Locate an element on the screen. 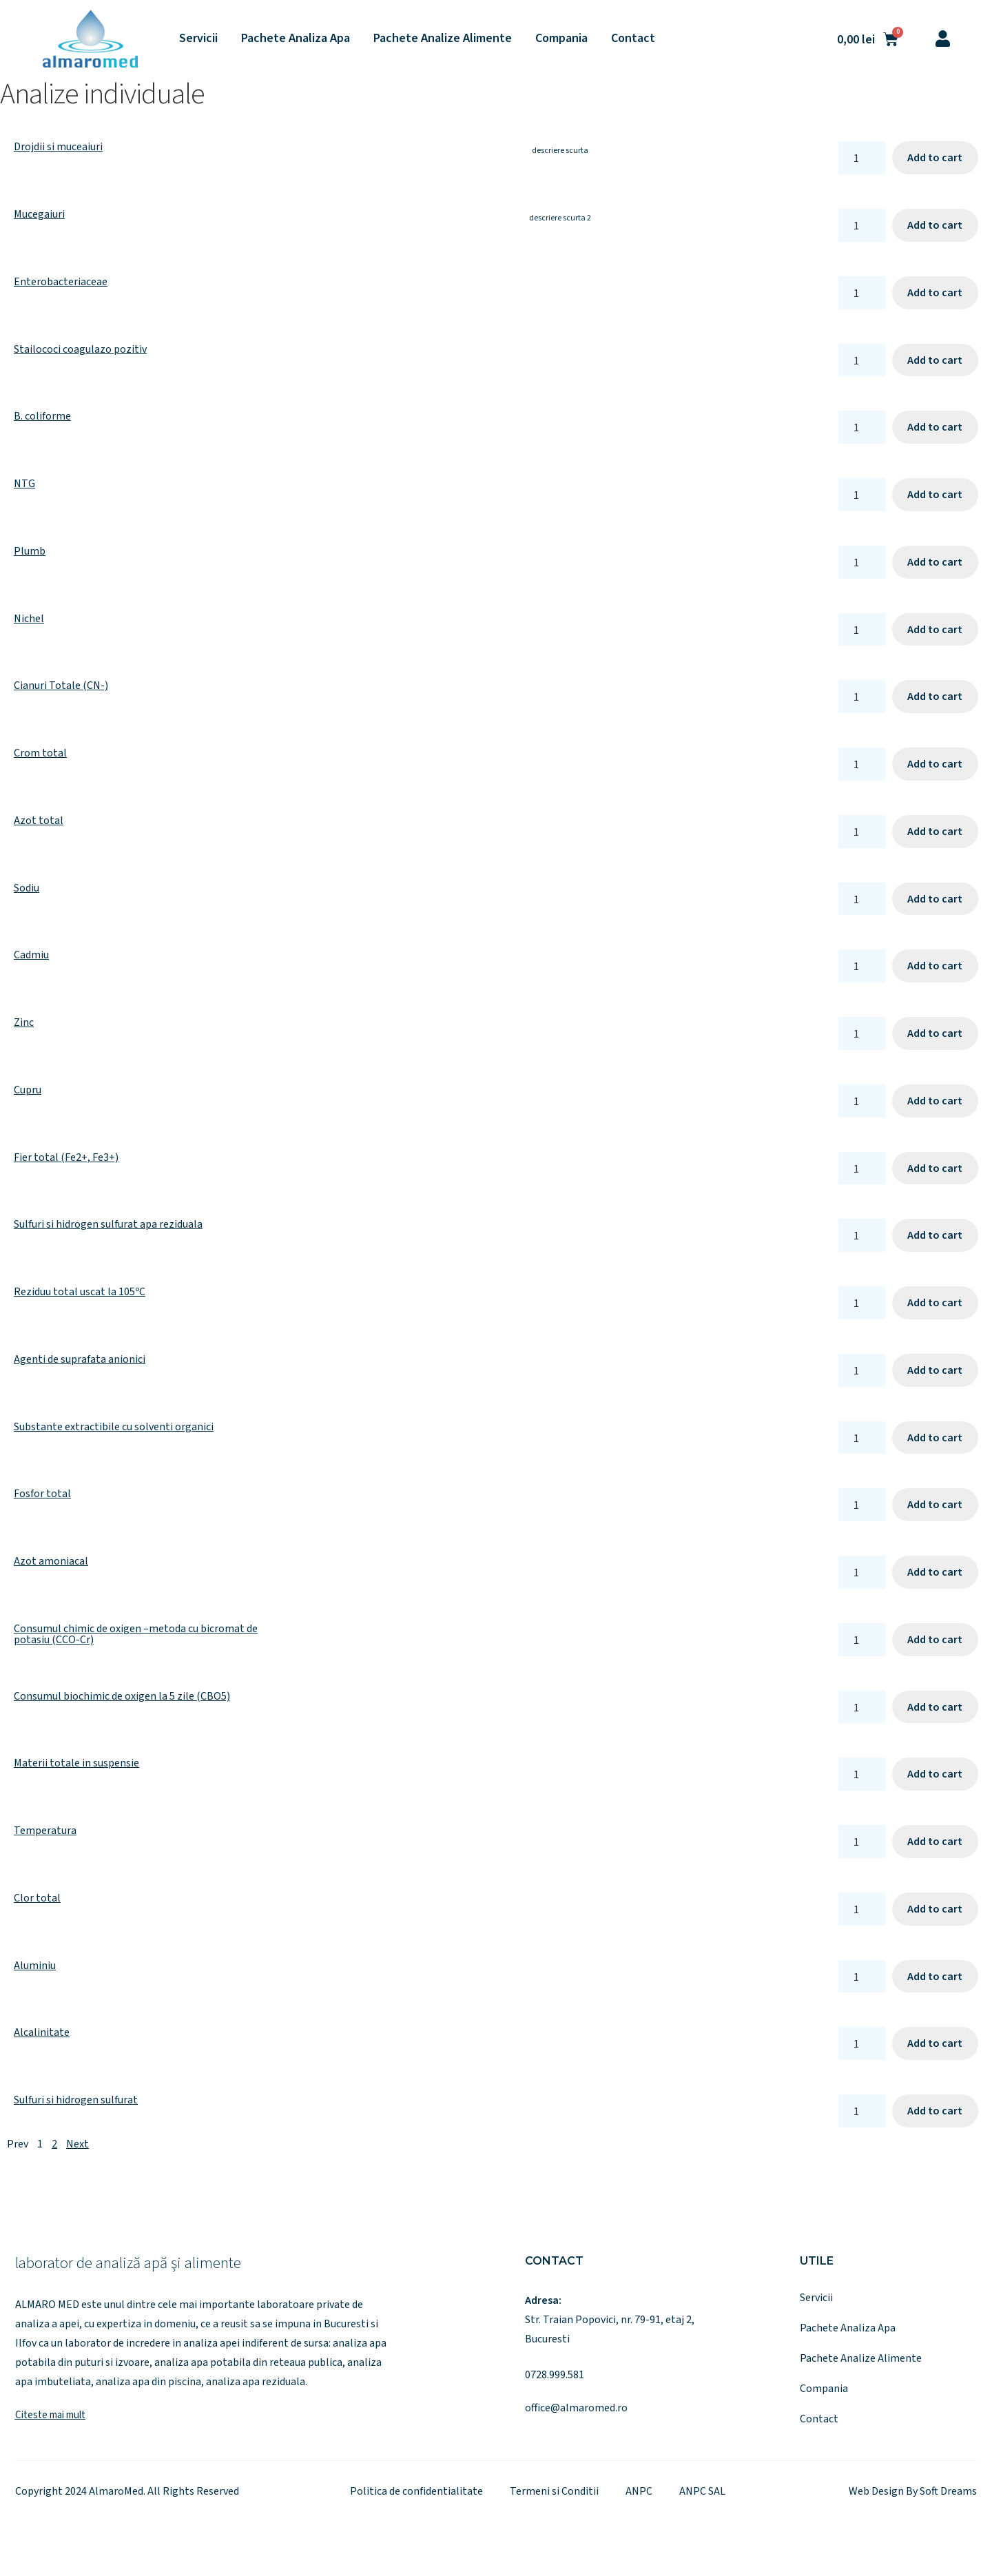 This screenshot has width=992, height=2576. Azot amoniacal is located at coordinates (51, 1561).